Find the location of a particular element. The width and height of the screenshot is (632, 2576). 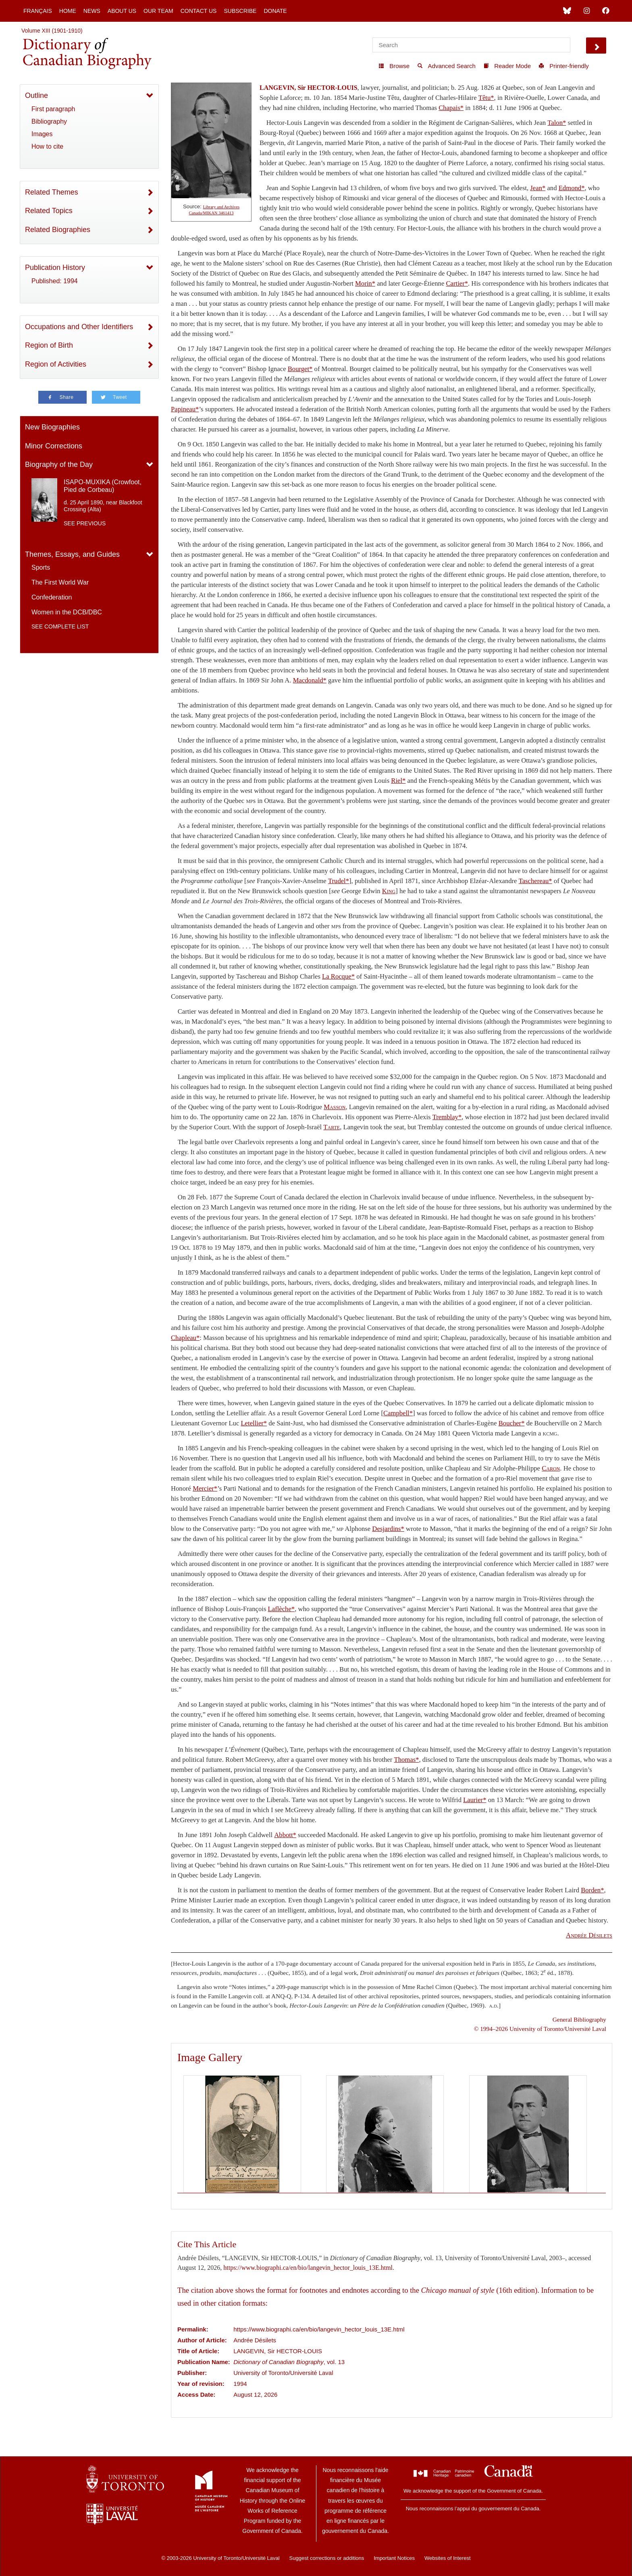

Related Topics is located at coordinates (49, 211).